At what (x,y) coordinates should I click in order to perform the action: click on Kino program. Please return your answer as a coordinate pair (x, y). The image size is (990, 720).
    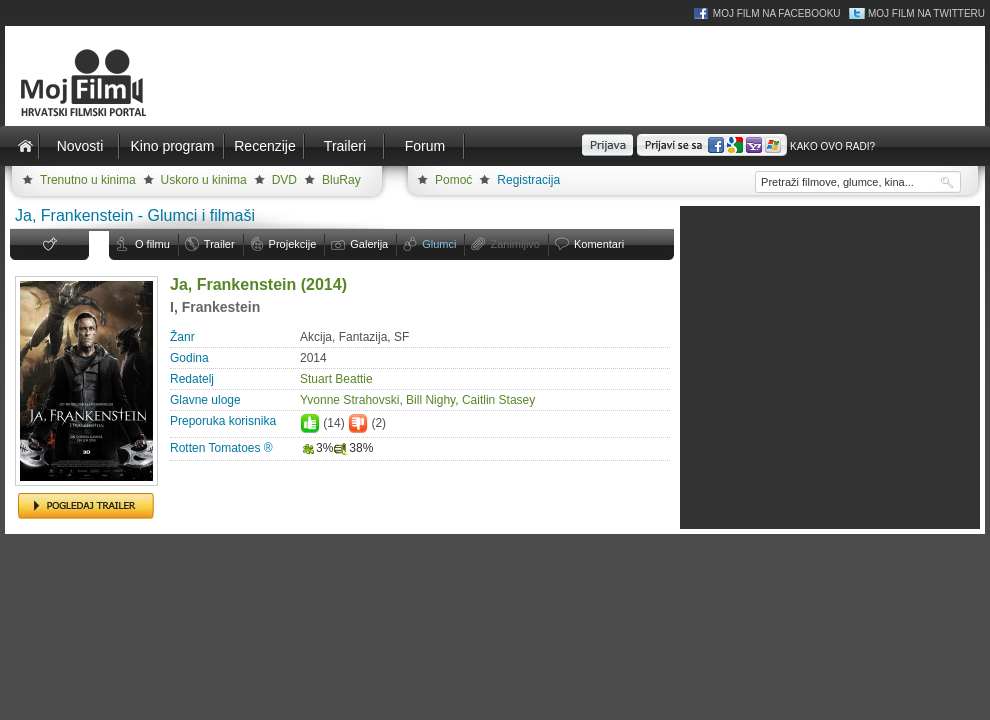
    Looking at the image, I should click on (172, 146).